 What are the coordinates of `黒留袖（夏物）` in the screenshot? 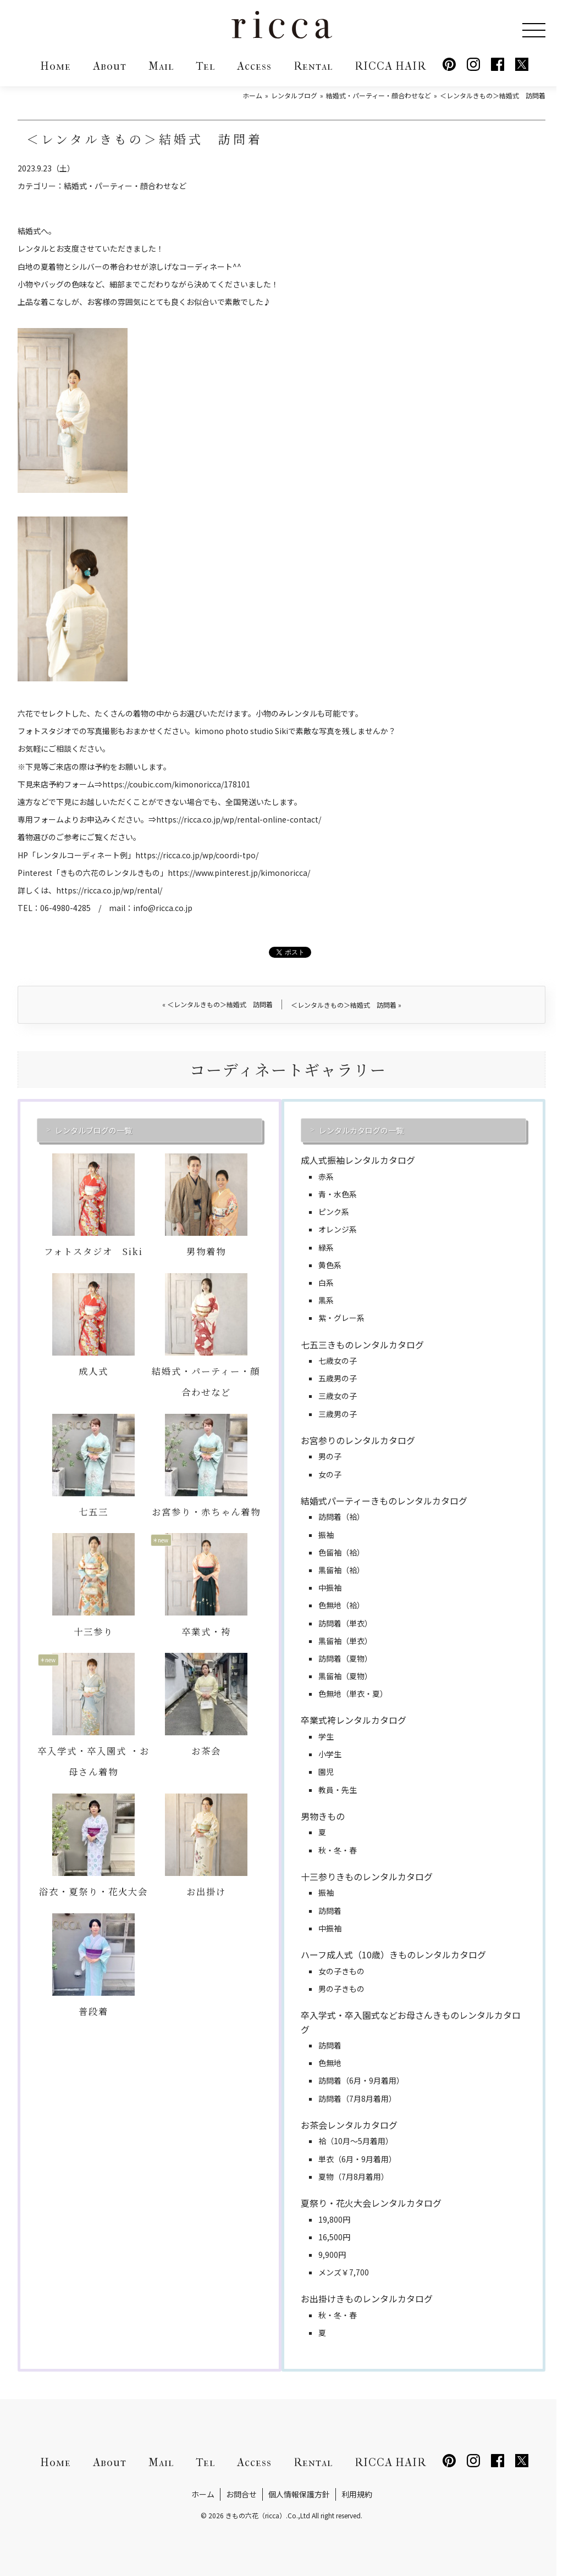 It's located at (345, 1675).